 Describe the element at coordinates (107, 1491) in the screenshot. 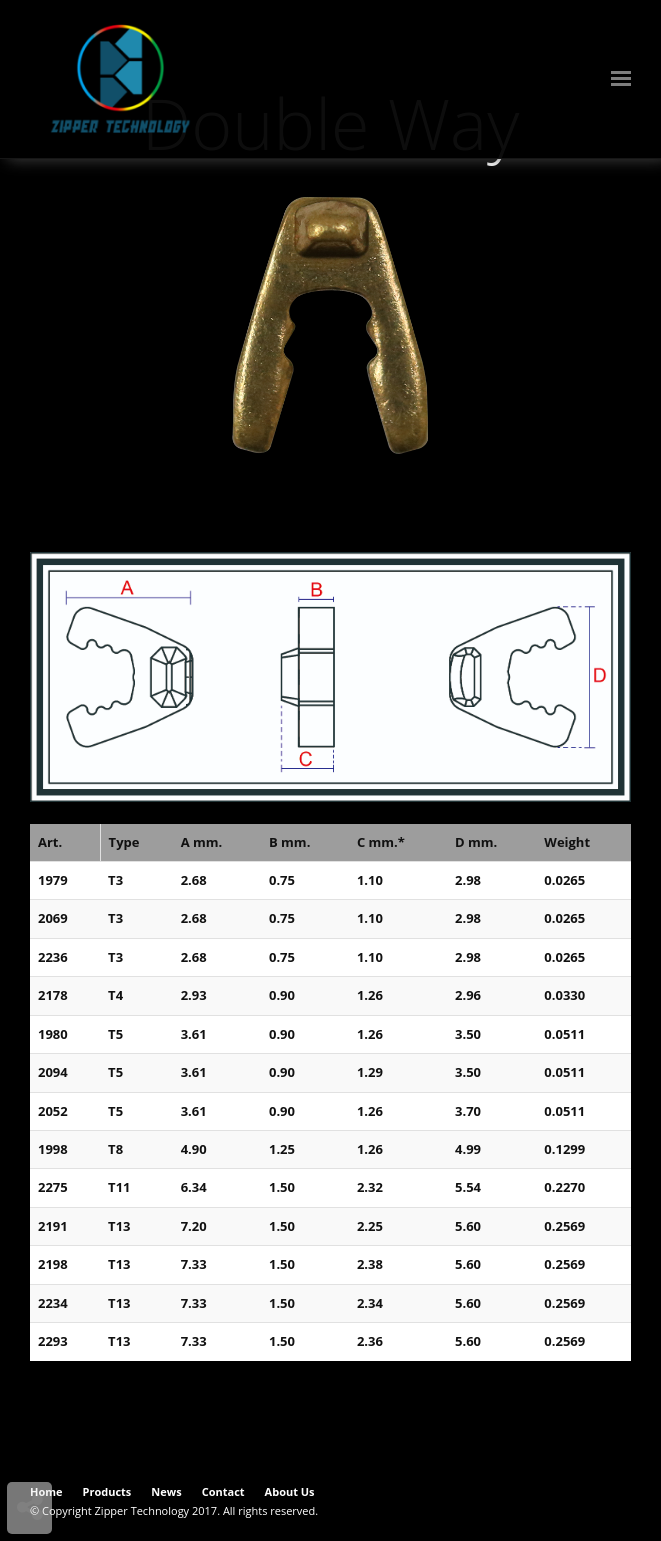

I see `Products` at that location.